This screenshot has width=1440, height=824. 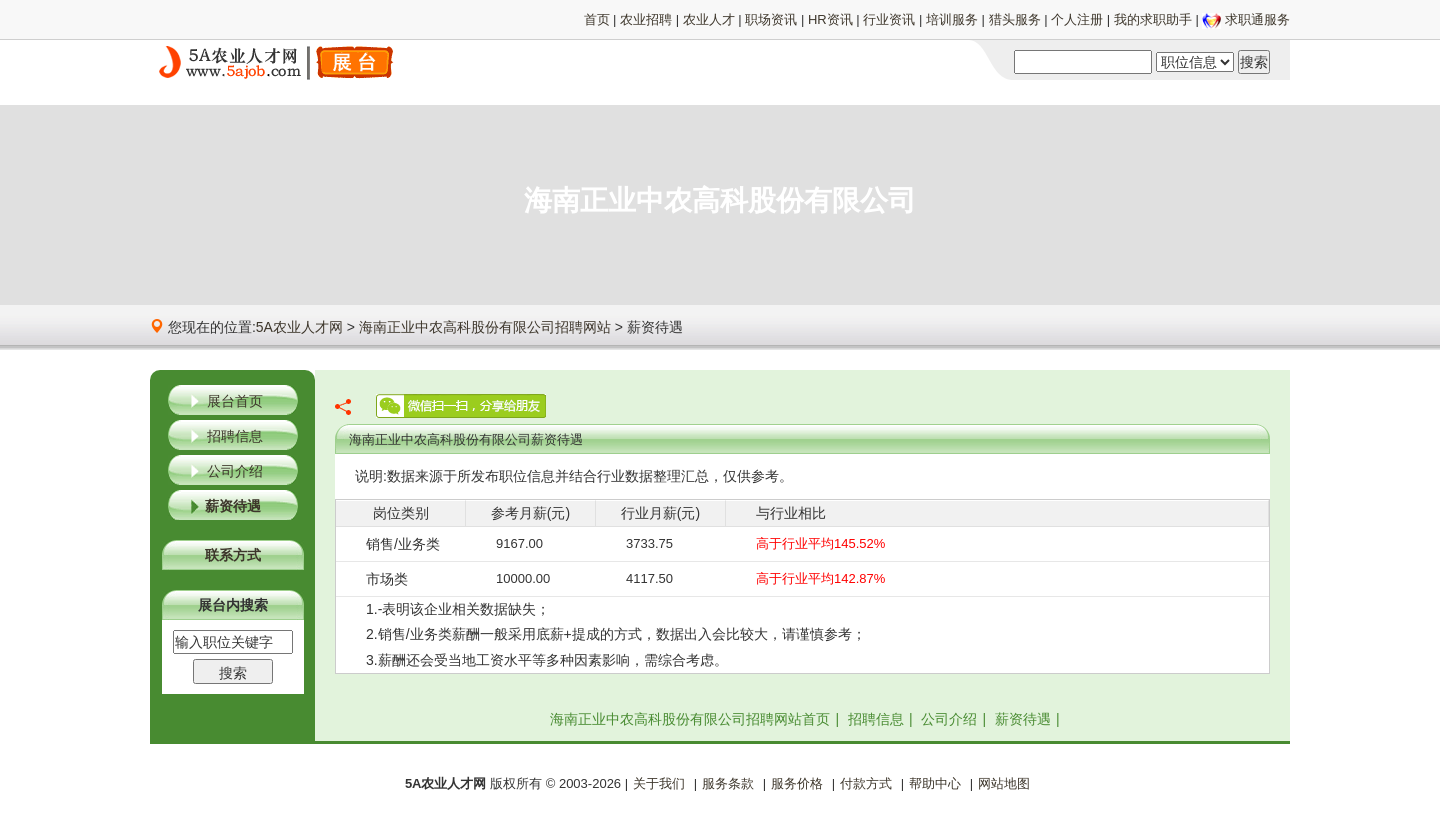 What do you see at coordinates (1015, 19) in the screenshot?
I see `猎头服务` at bounding box center [1015, 19].